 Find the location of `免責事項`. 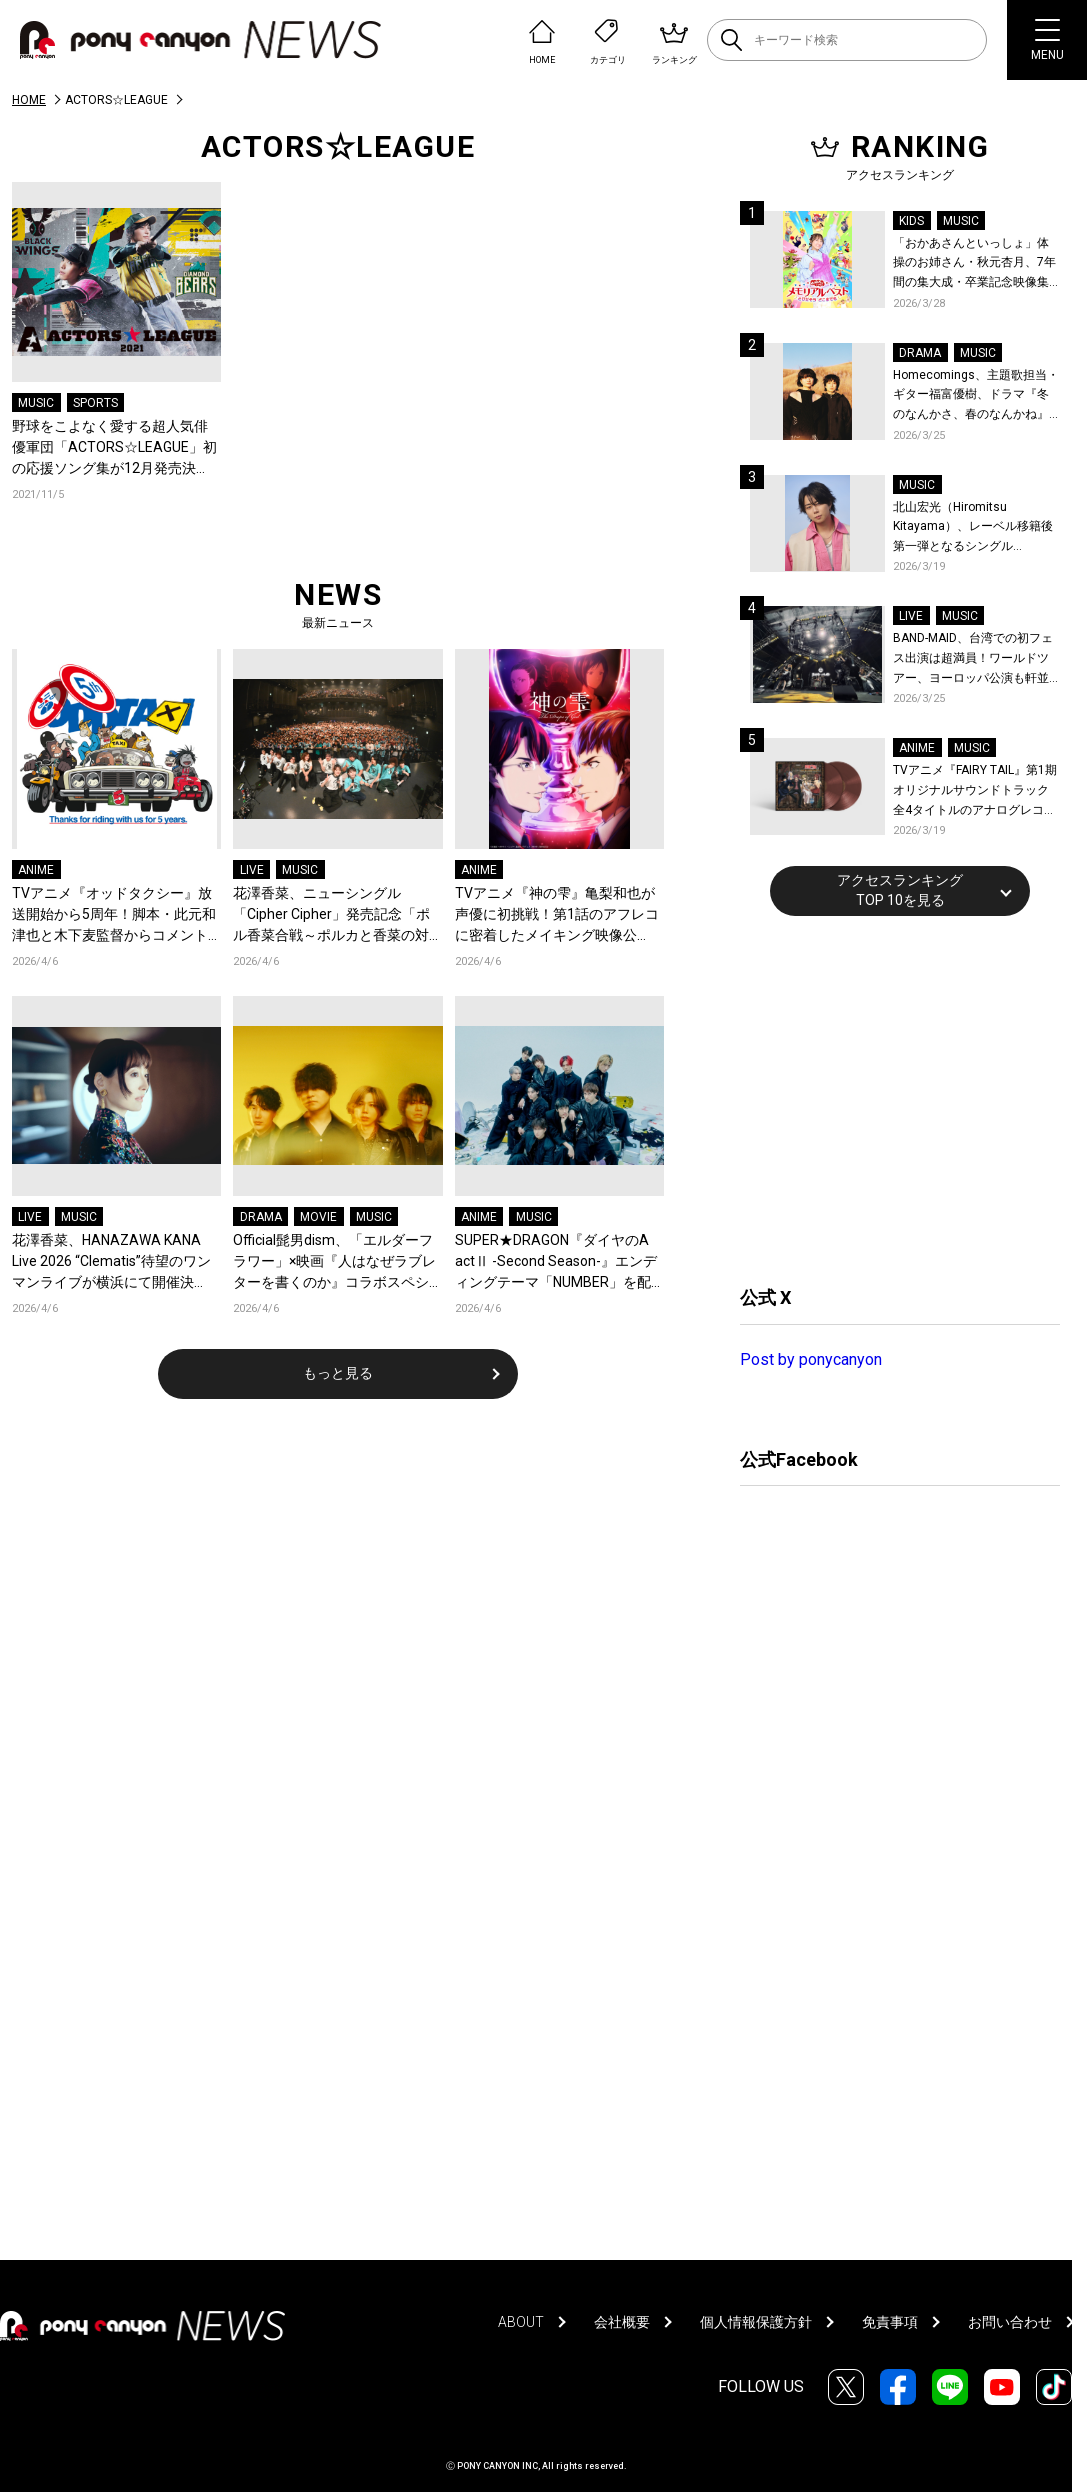

免責事項 is located at coordinates (890, 2322).